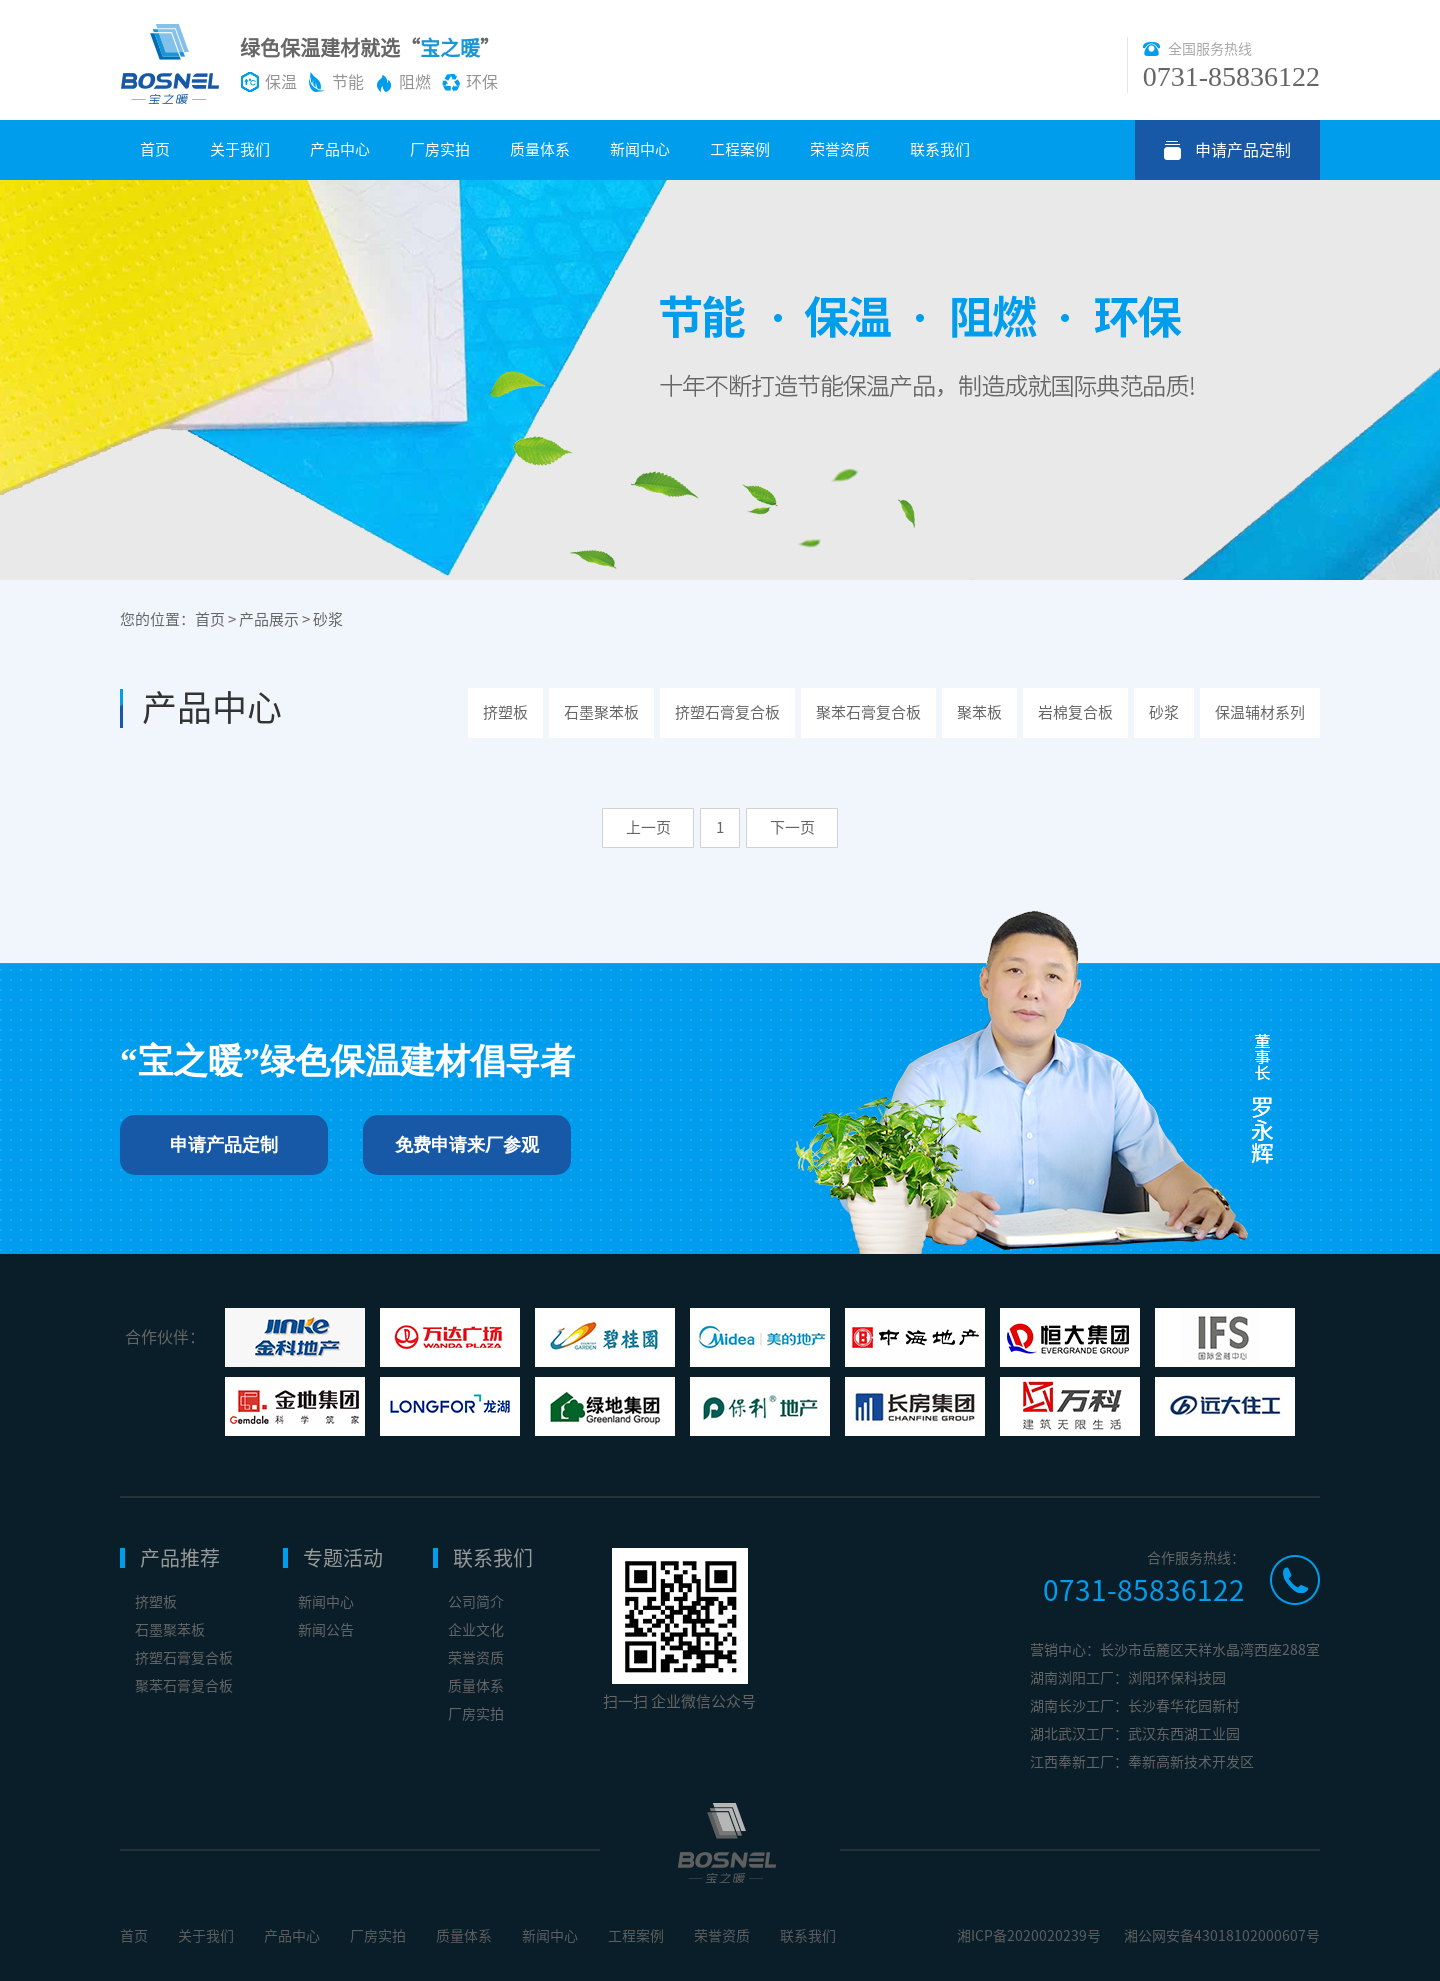 This screenshot has width=1440, height=1981. What do you see at coordinates (340, 149) in the screenshot?
I see `产品中心` at bounding box center [340, 149].